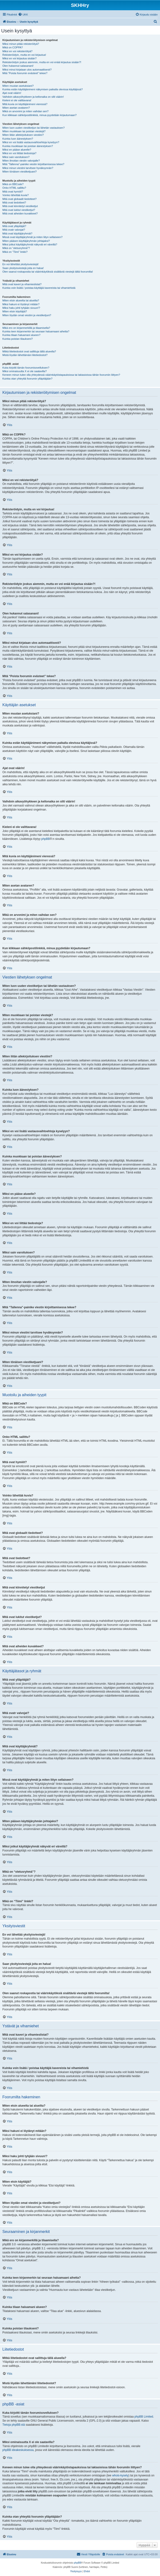  I want to click on Mitä ovat globaalit tiedotteet?, so click(19, 199).